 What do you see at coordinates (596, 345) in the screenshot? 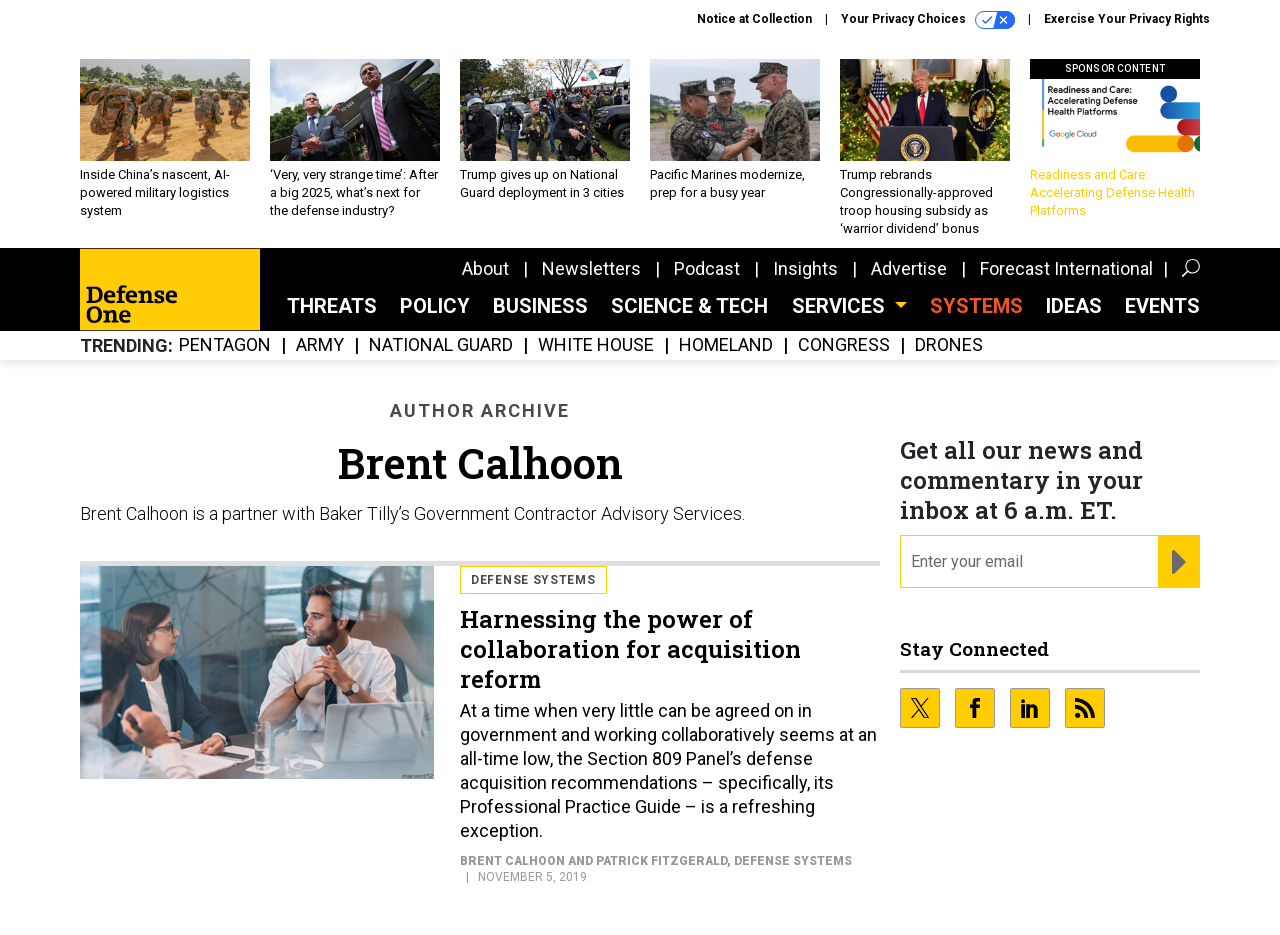
I see `White House` at bounding box center [596, 345].